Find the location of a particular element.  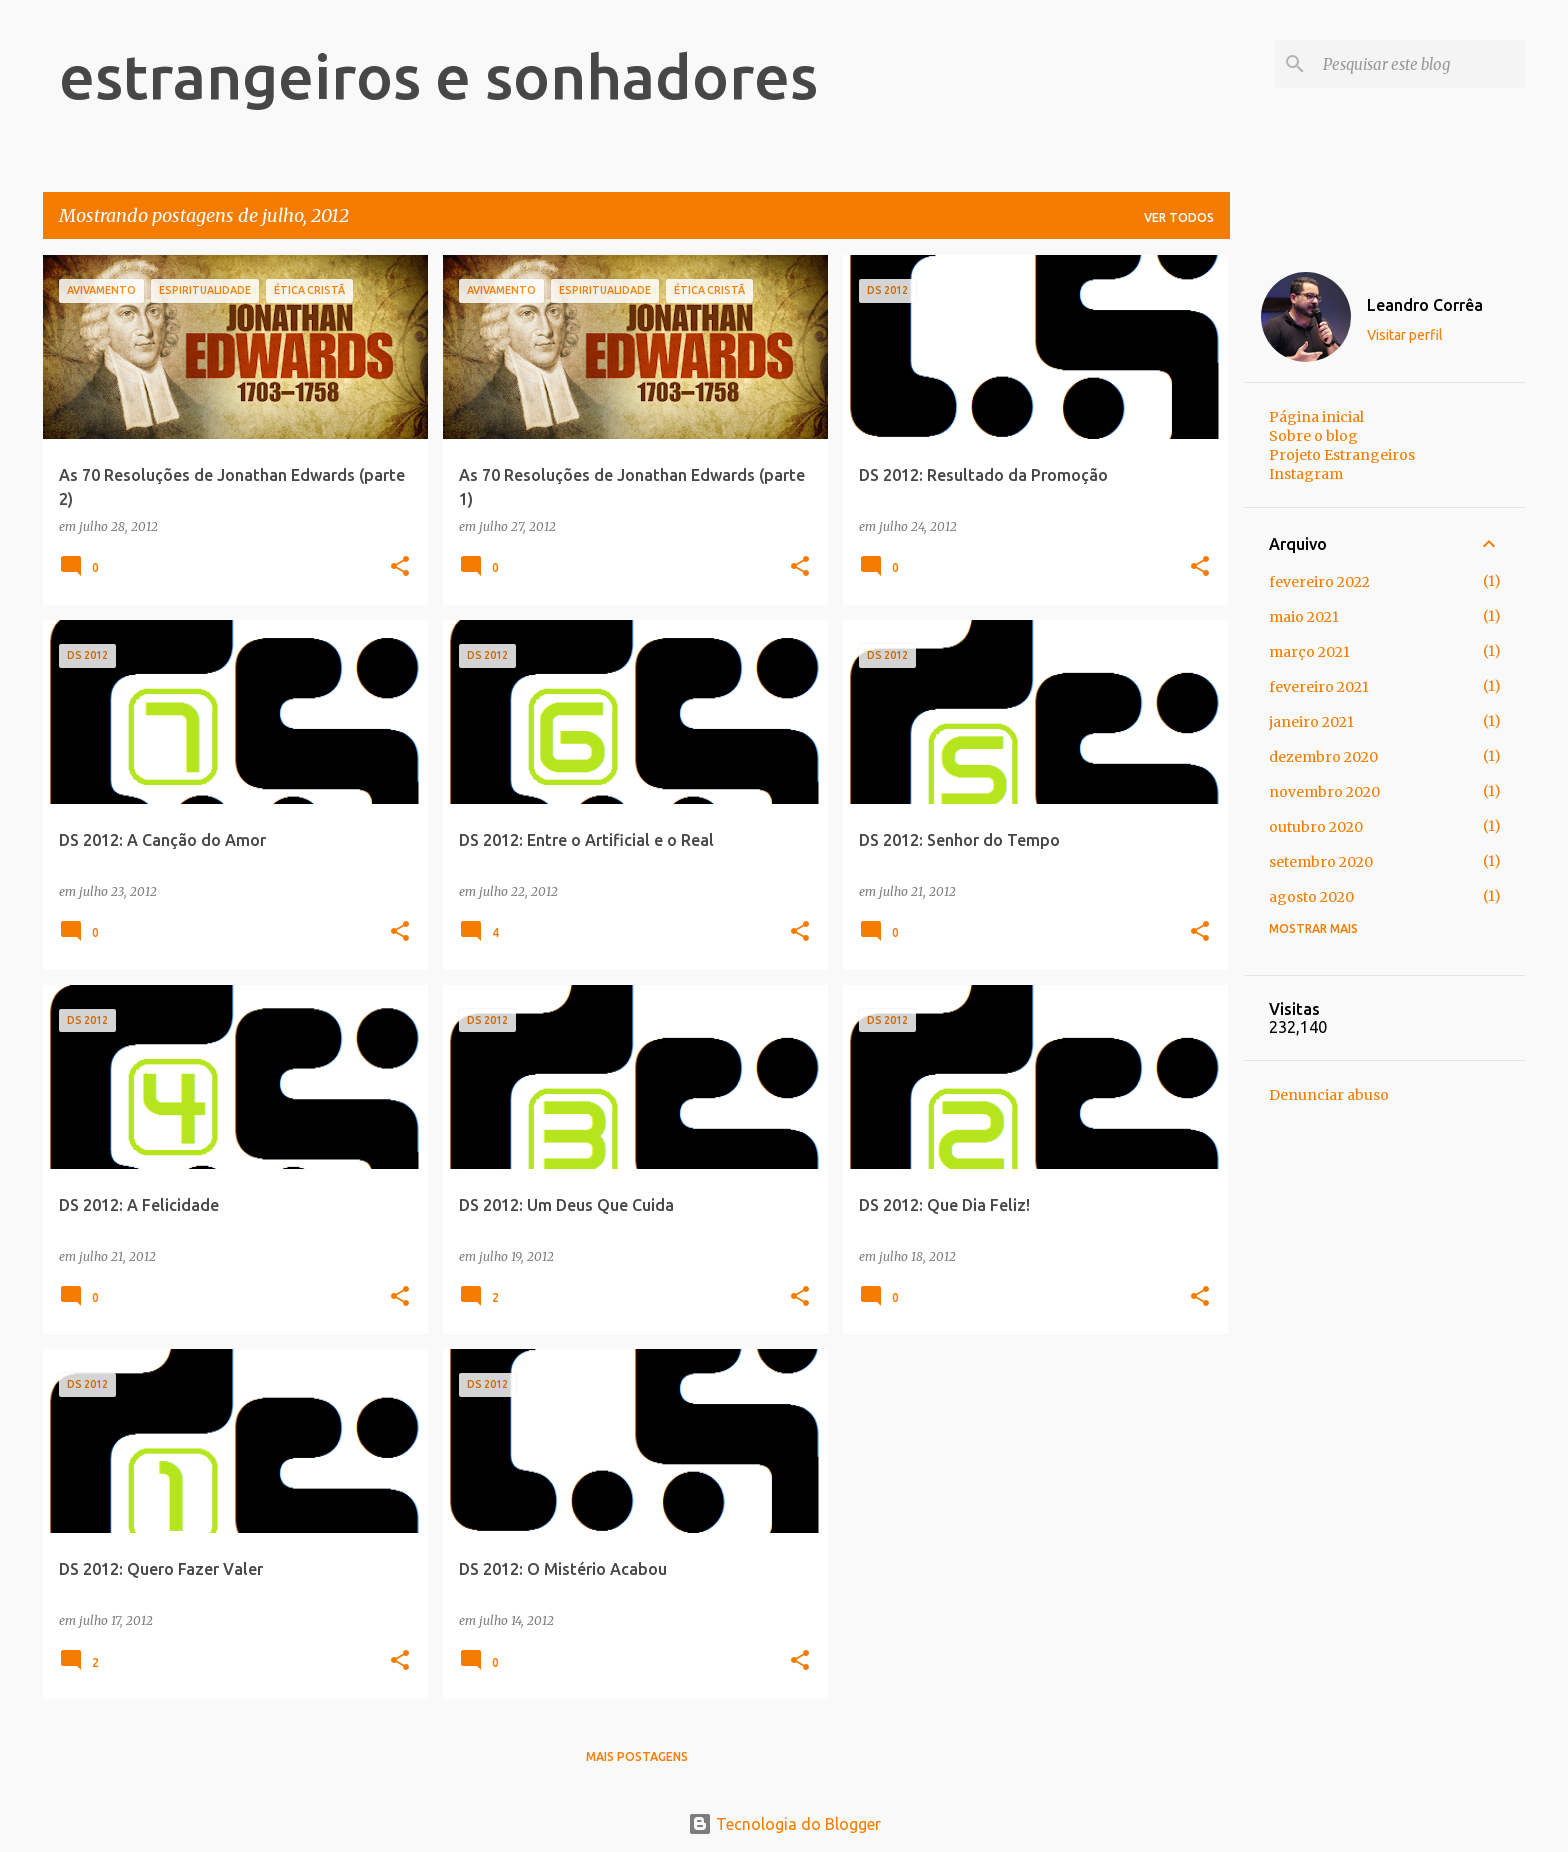

janeiro 2021 is located at coordinates (1311, 722).